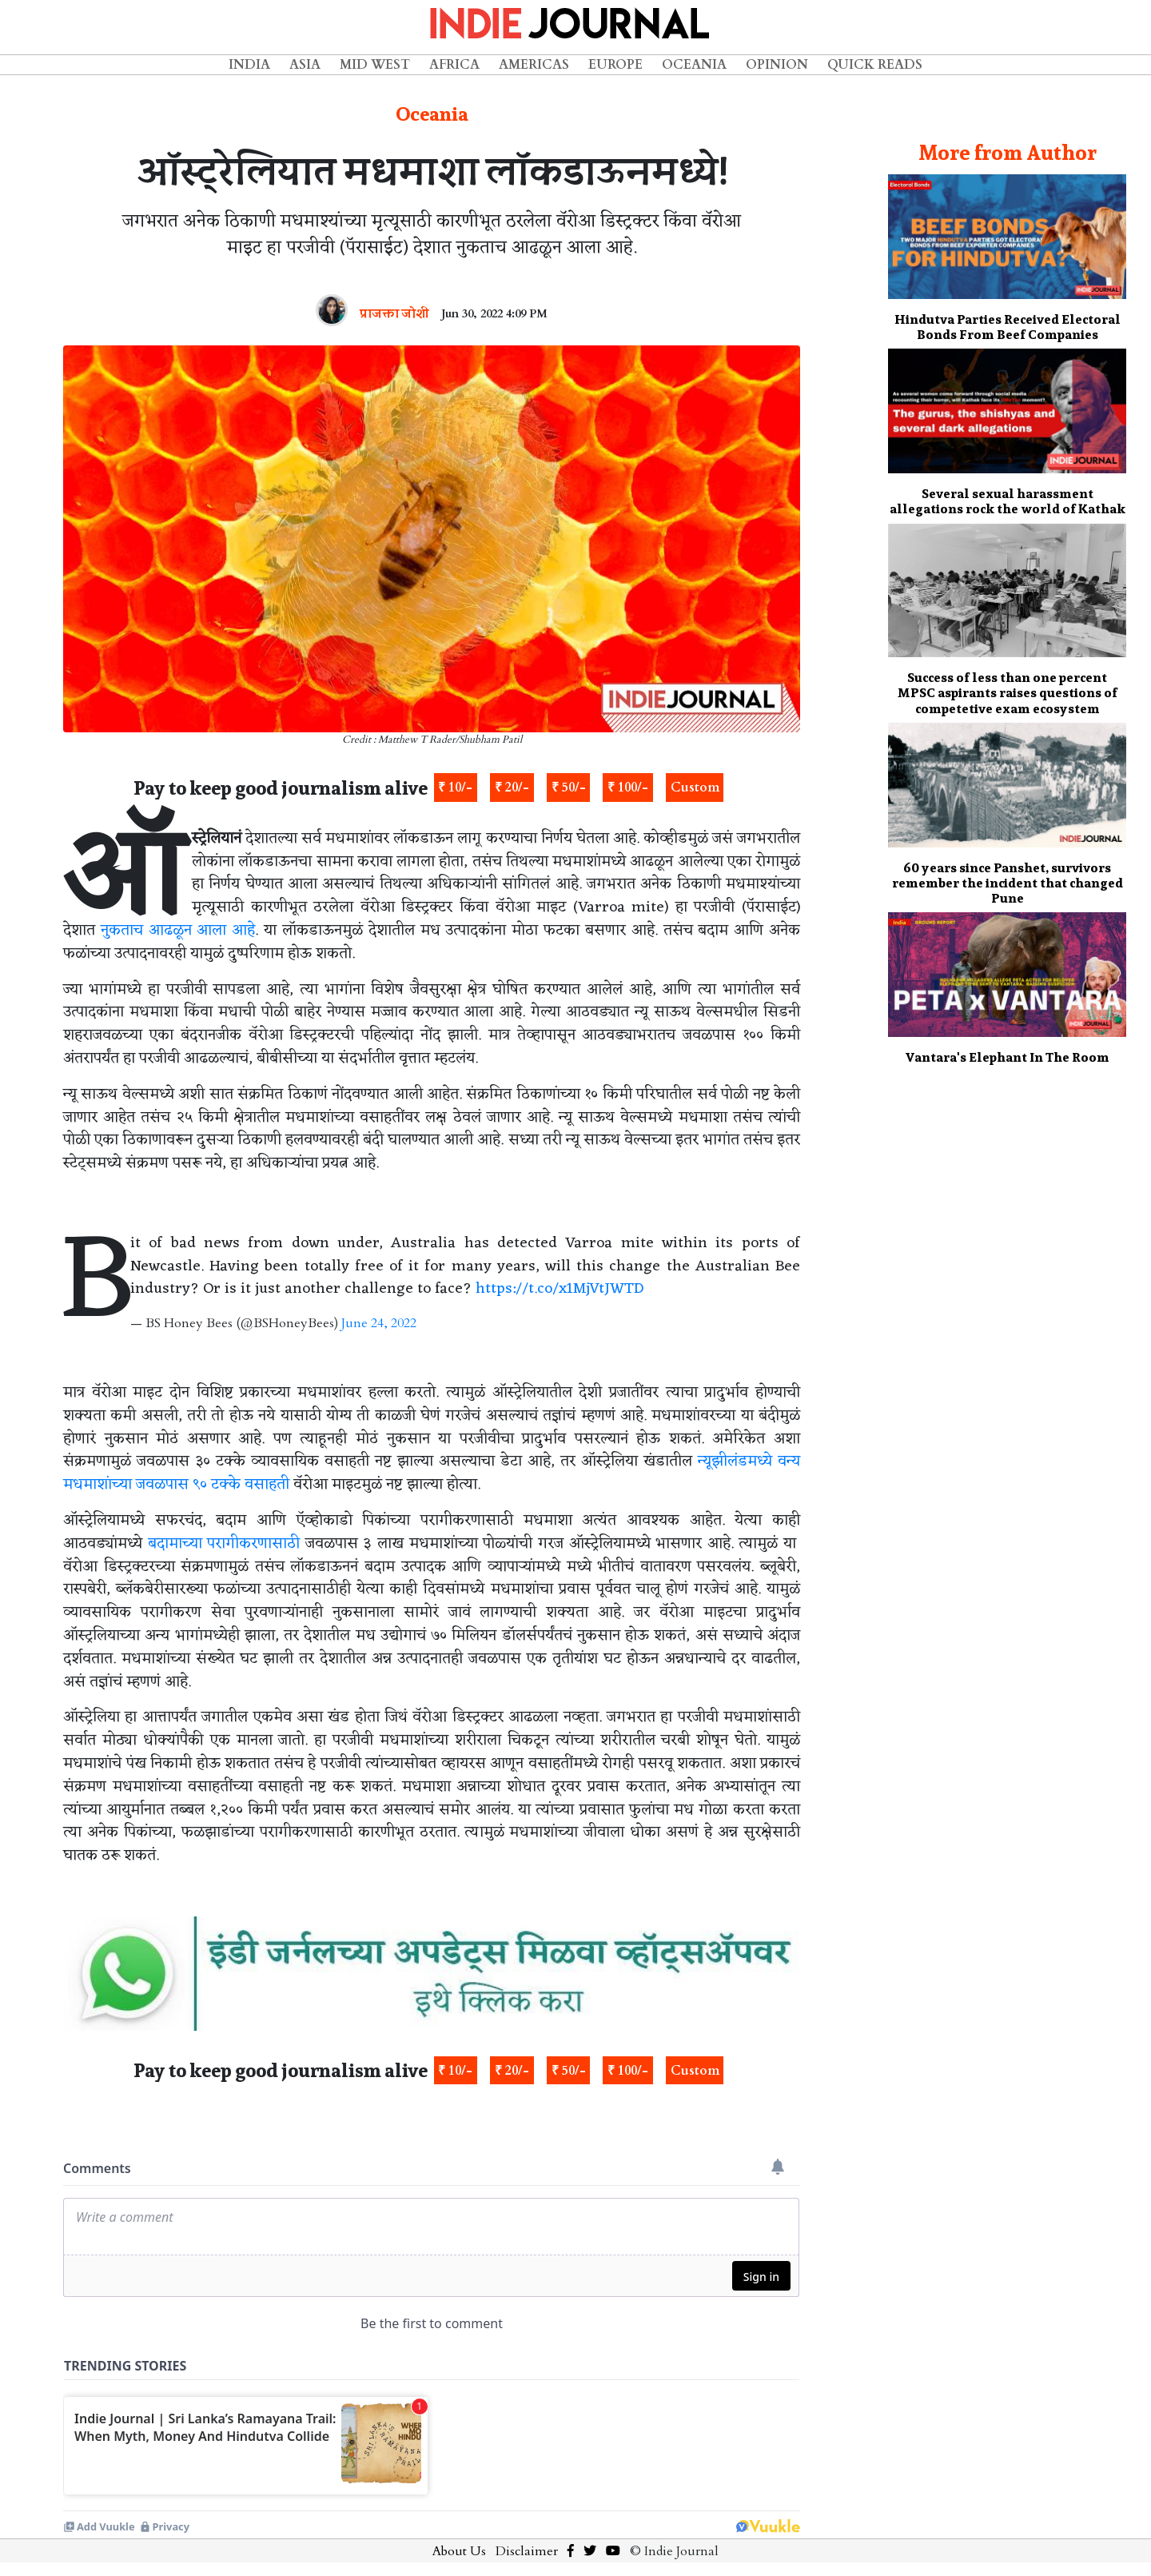 Image resolution: width=1151 pixels, height=2576 pixels. What do you see at coordinates (454, 65) in the screenshot?
I see `Africa` at bounding box center [454, 65].